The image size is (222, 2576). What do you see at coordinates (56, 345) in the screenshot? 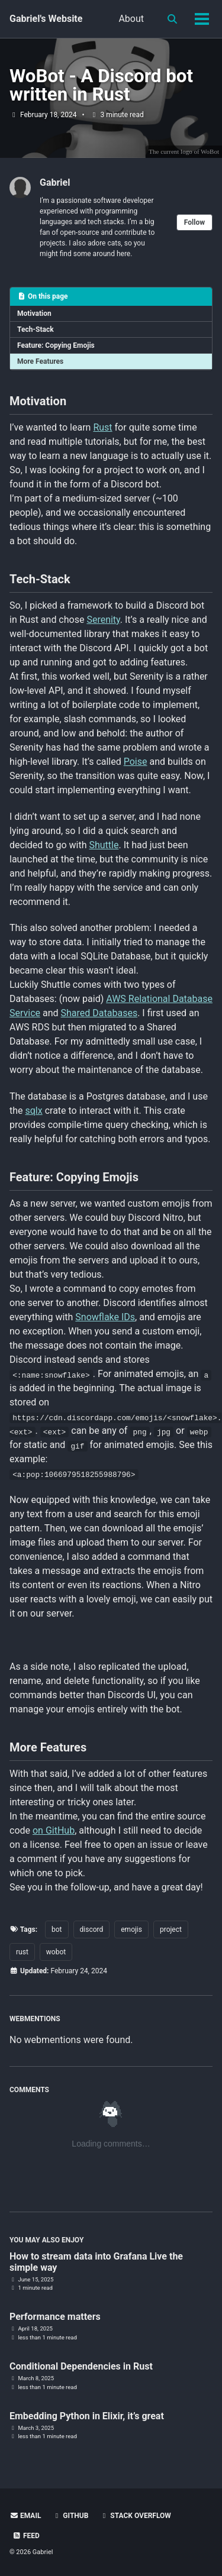
I see `Feature: Copying Emojis` at bounding box center [56, 345].